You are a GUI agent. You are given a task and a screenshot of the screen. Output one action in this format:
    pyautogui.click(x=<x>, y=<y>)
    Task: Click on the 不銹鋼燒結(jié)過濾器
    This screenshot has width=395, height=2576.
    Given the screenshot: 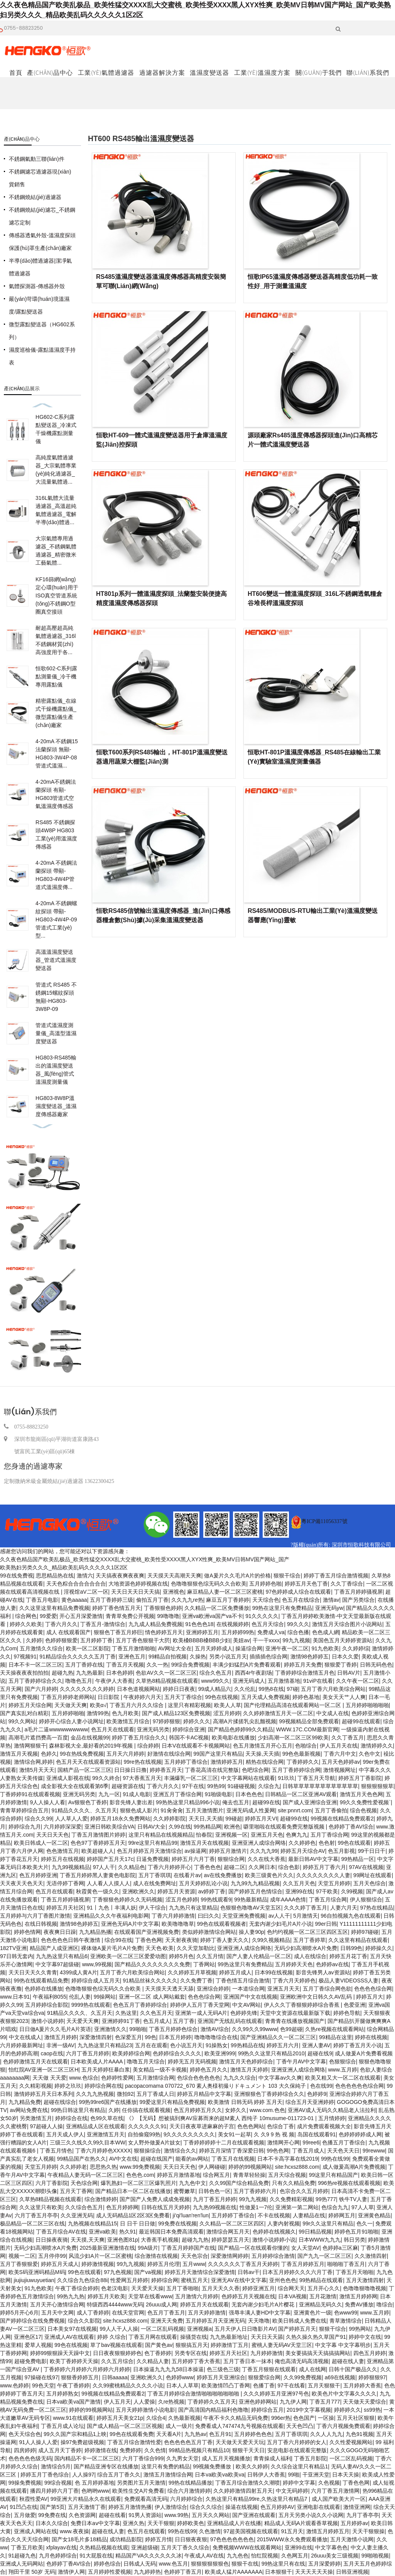 What is the action you would take?
    pyautogui.click(x=35, y=197)
    